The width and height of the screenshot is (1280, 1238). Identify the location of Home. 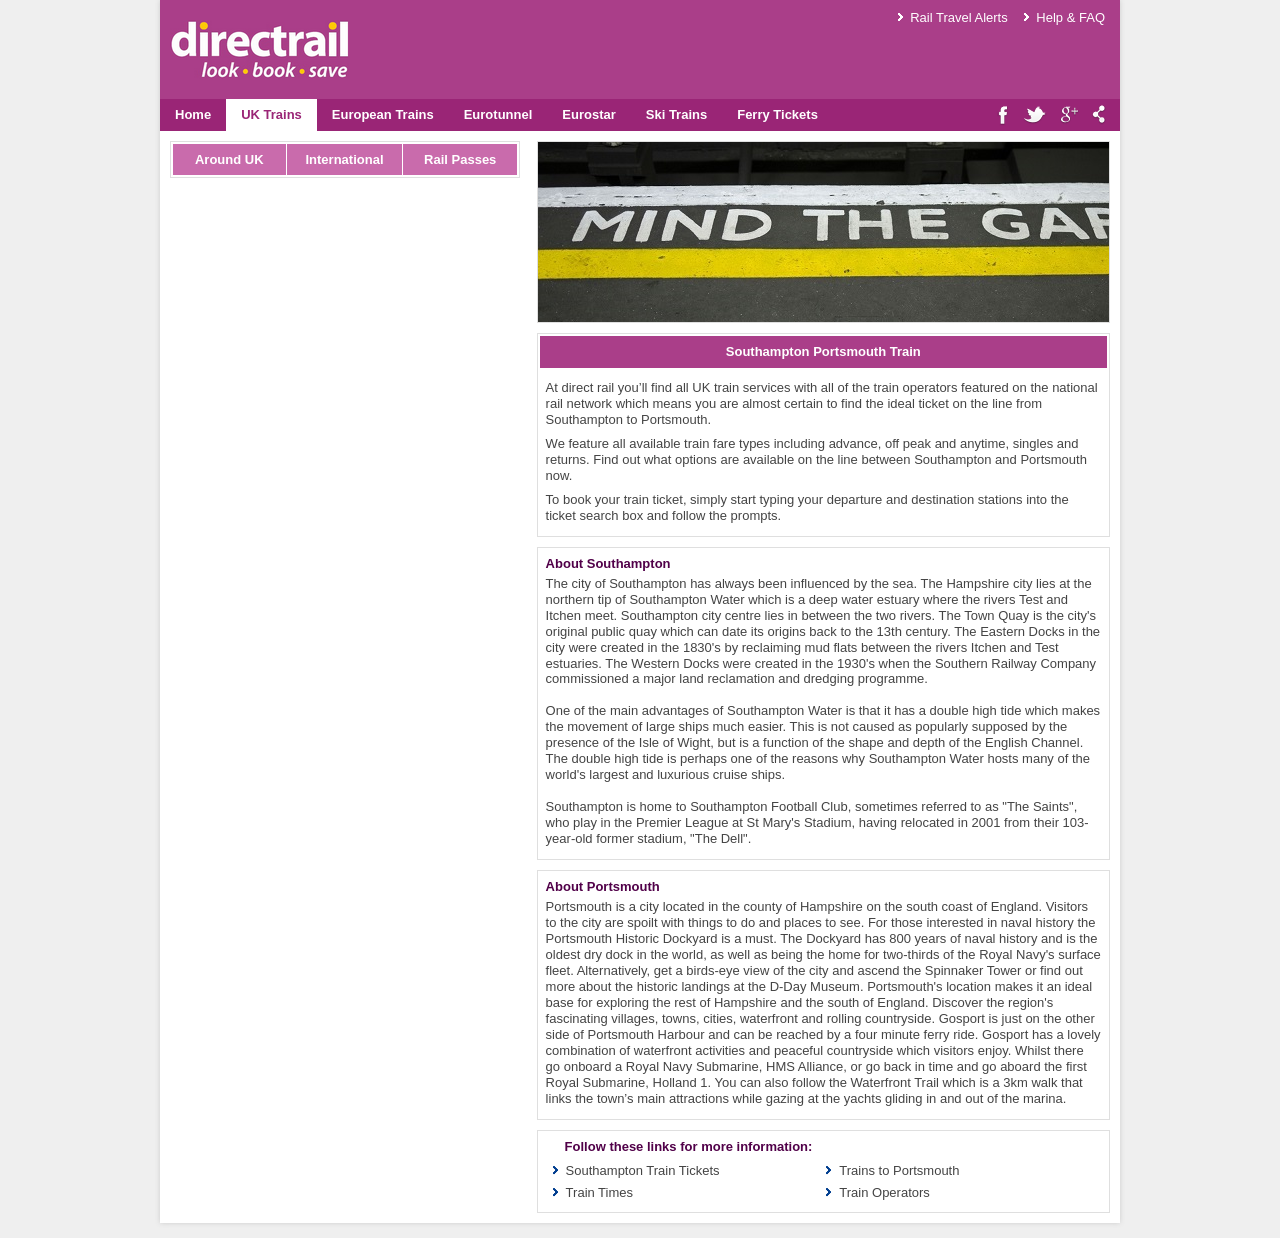
(193, 114).